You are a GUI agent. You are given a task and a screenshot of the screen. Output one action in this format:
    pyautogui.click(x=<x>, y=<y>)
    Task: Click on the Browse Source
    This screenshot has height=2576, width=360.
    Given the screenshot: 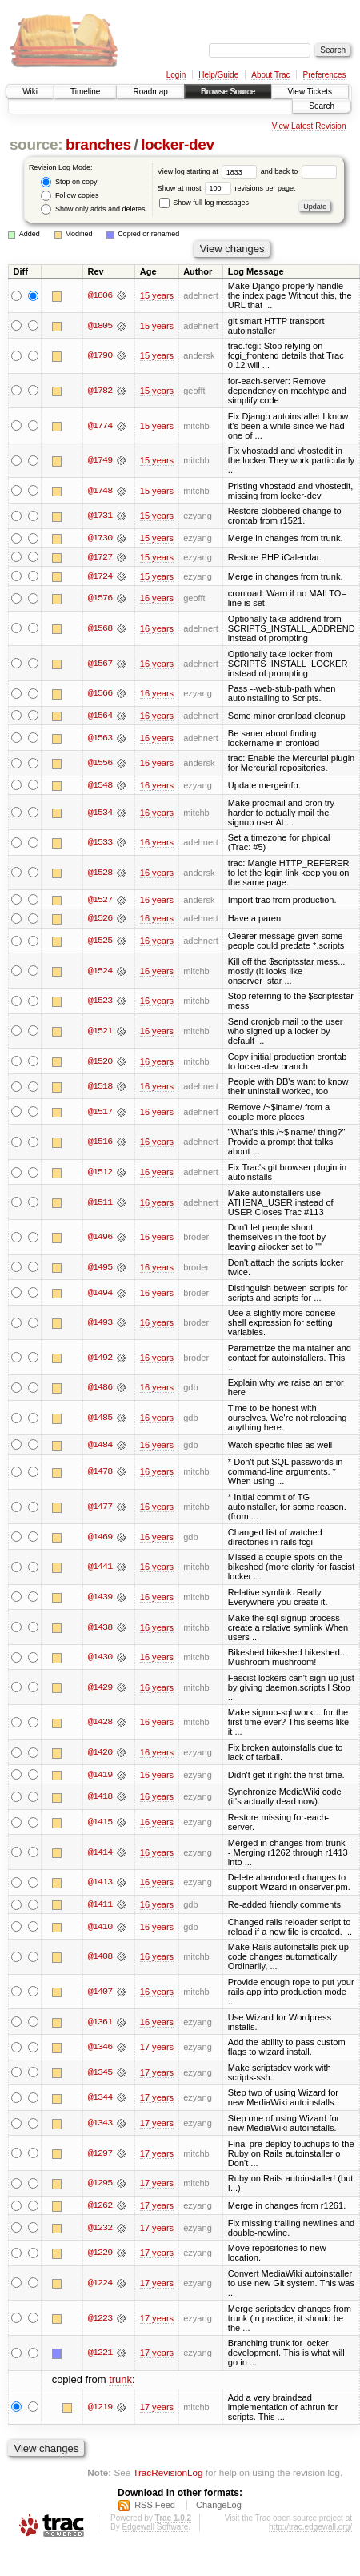 What is the action you would take?
    pyautogui.click(x=228, y=91)
    